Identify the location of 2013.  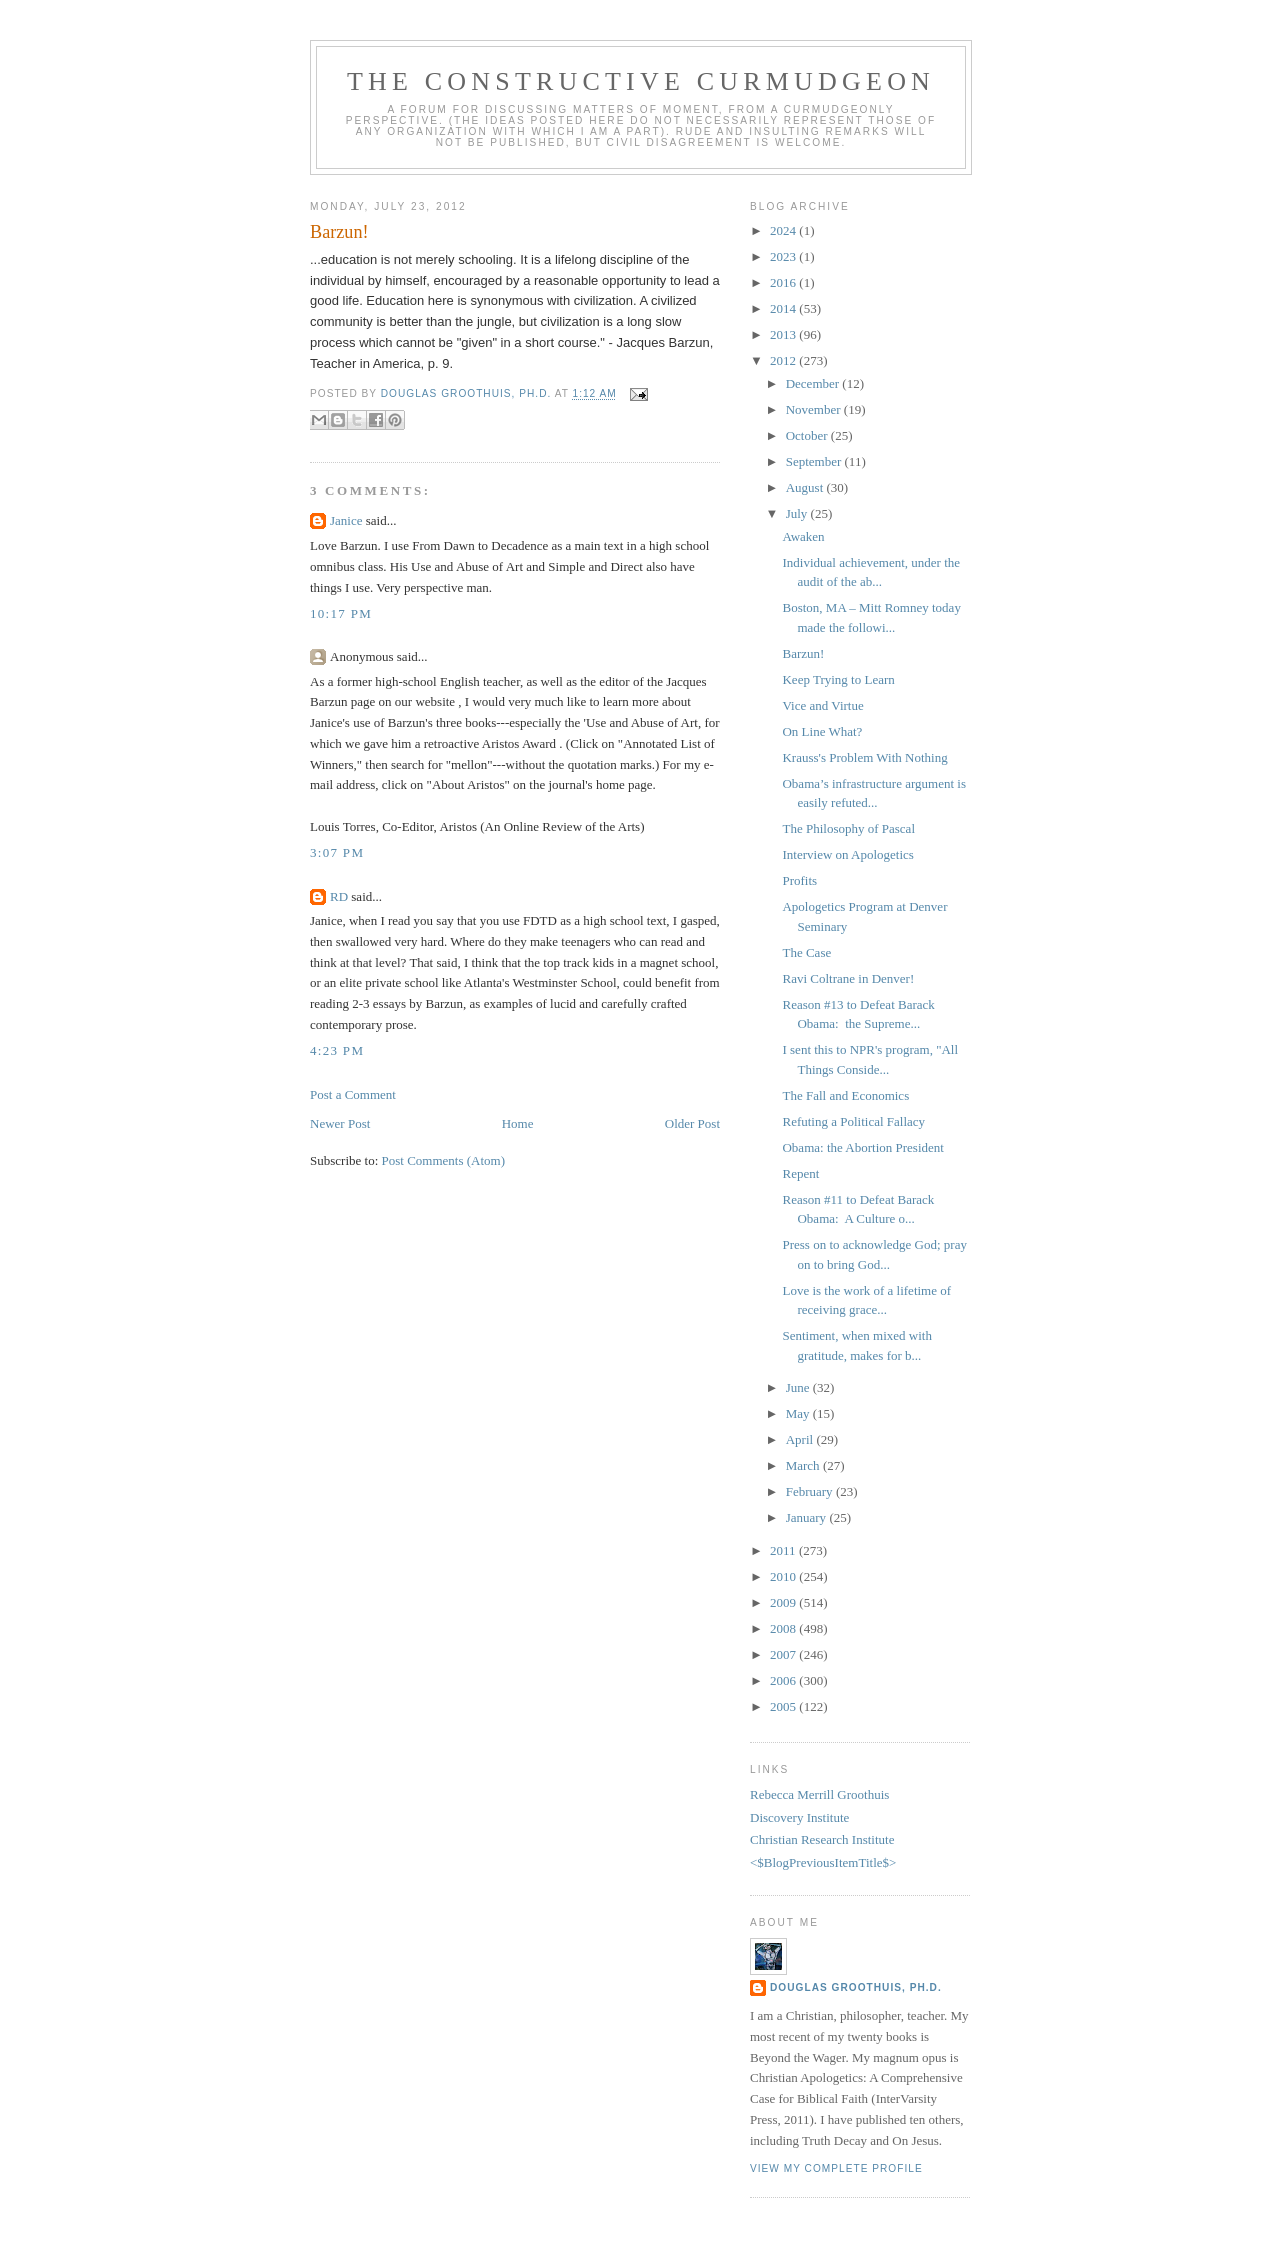
(784, 334).